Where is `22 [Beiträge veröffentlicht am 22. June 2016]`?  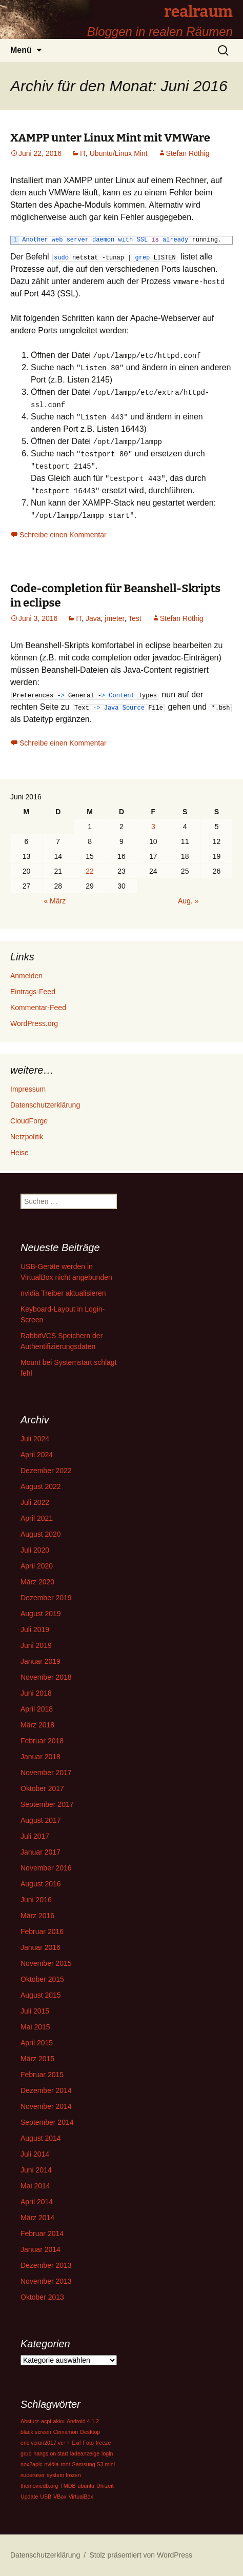 22 [Beiträge veröffentlicht am 22. June 2016] is located at coordinates (90, 871).